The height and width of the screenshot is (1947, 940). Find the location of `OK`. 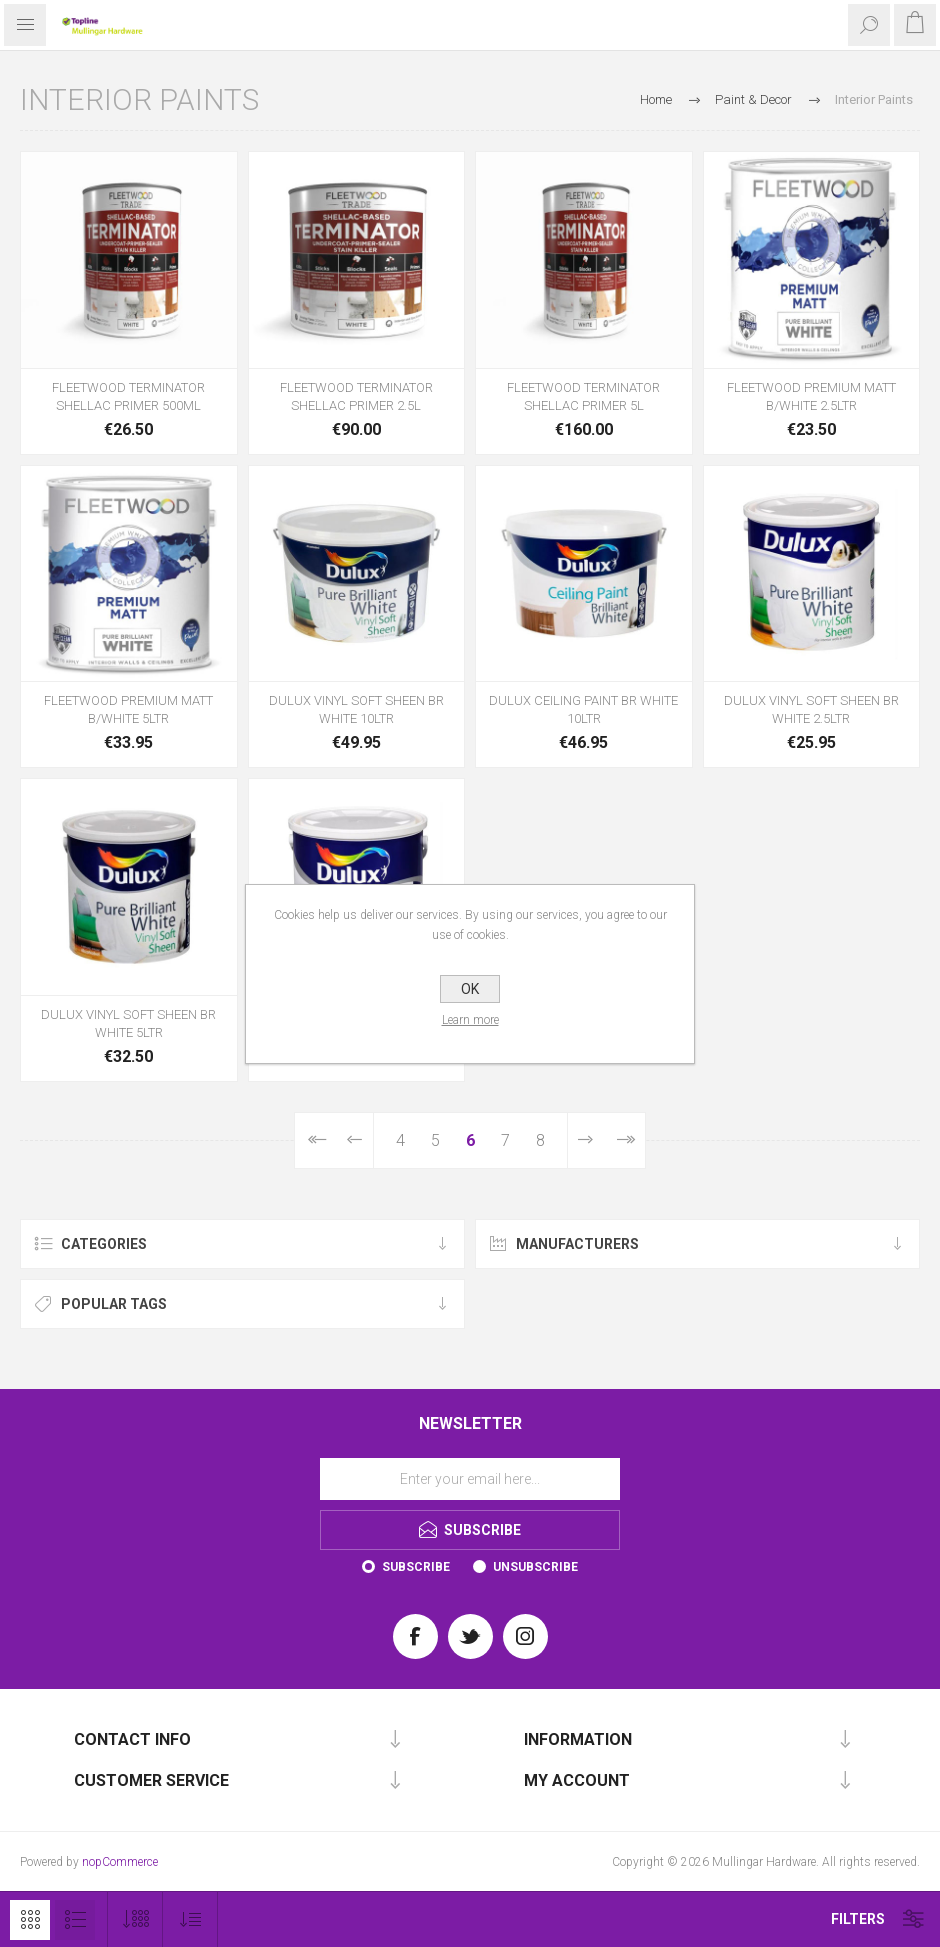

OK is located at coordinates (470, 989).